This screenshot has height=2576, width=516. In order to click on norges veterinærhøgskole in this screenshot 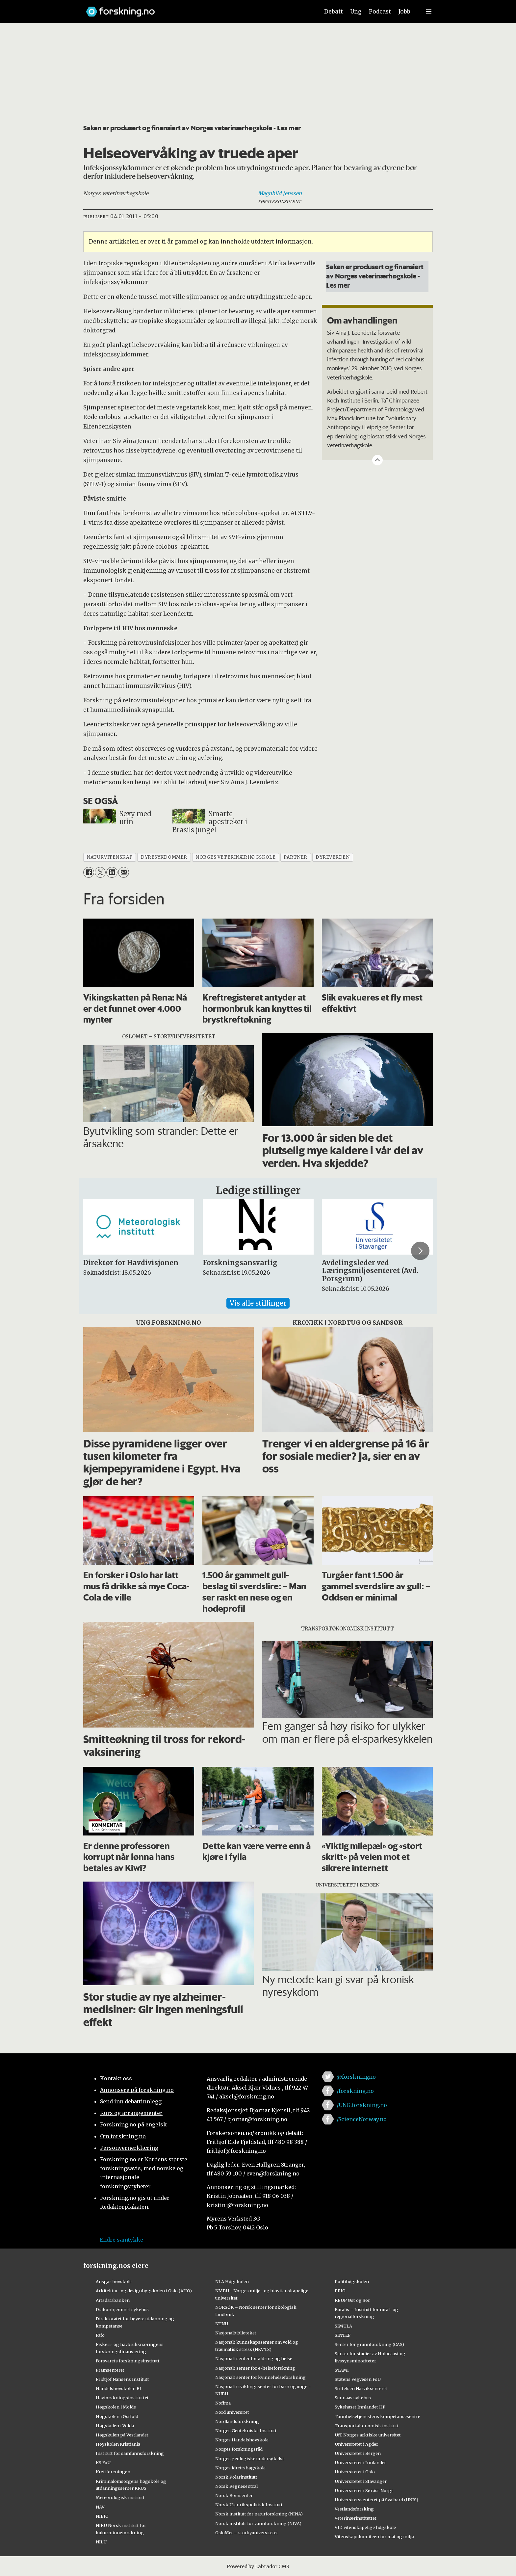, I will do `click(235, 857)`.